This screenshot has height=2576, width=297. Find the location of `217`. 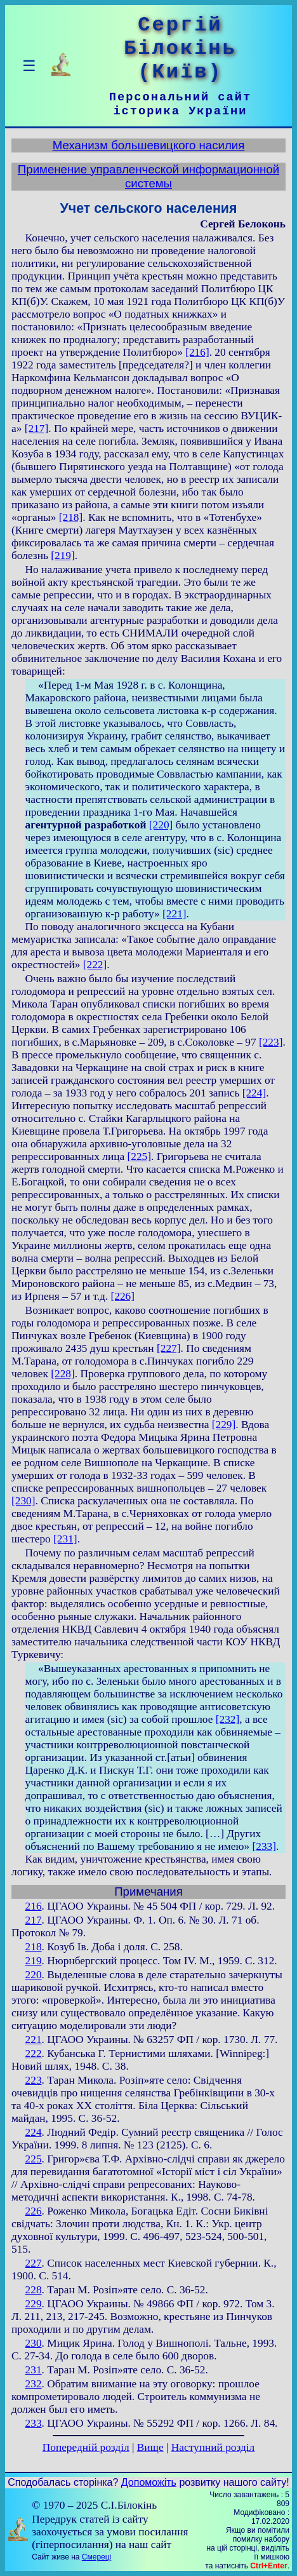

217 is located at coordinates (33, 1920).